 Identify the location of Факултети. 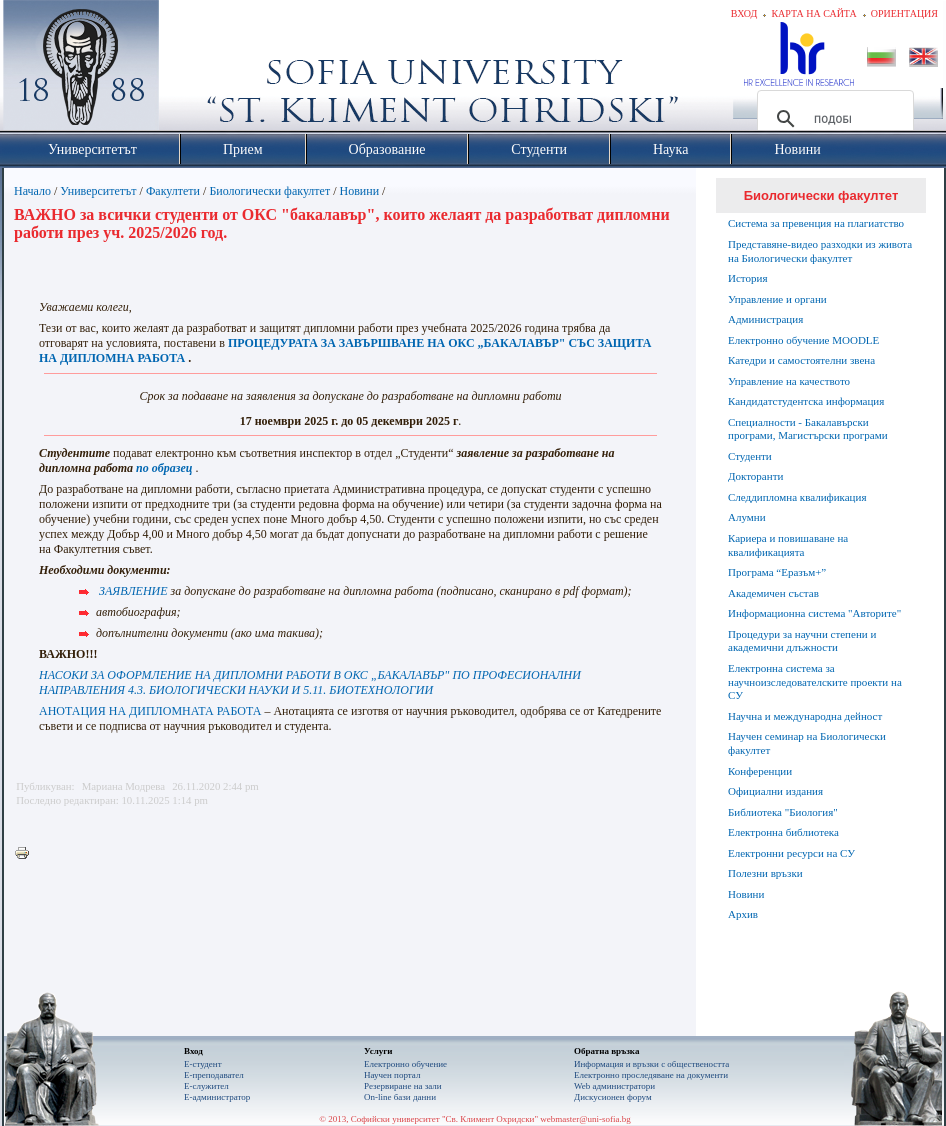
(173, 191).